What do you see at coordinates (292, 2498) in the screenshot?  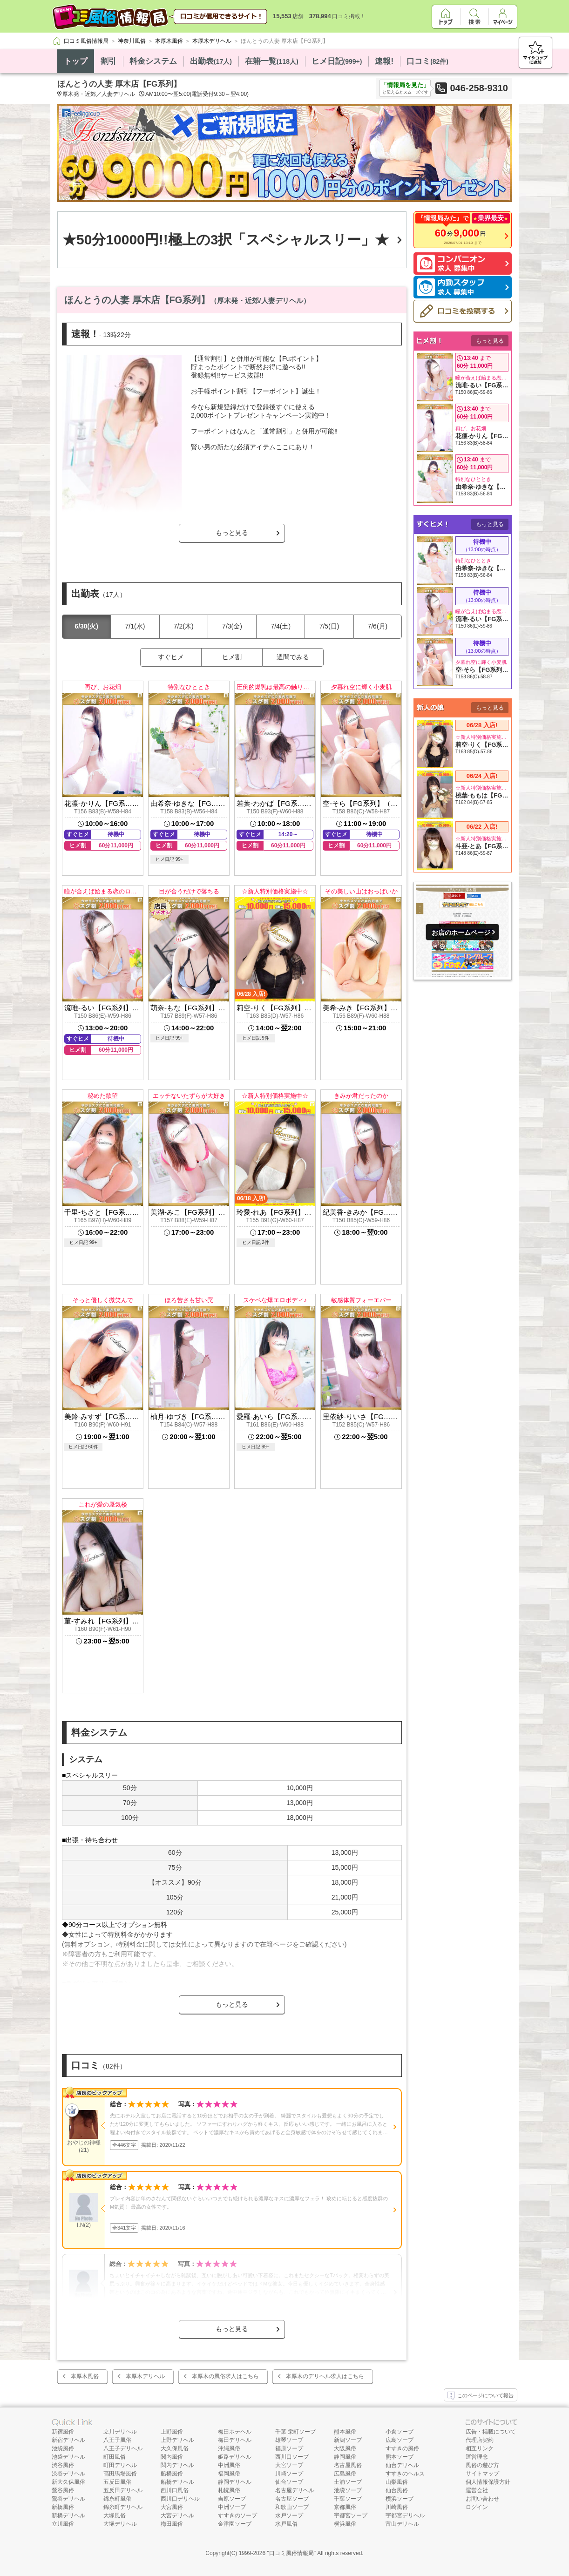 I see `名古屋ソープ` at bounding box center [292, 2498].